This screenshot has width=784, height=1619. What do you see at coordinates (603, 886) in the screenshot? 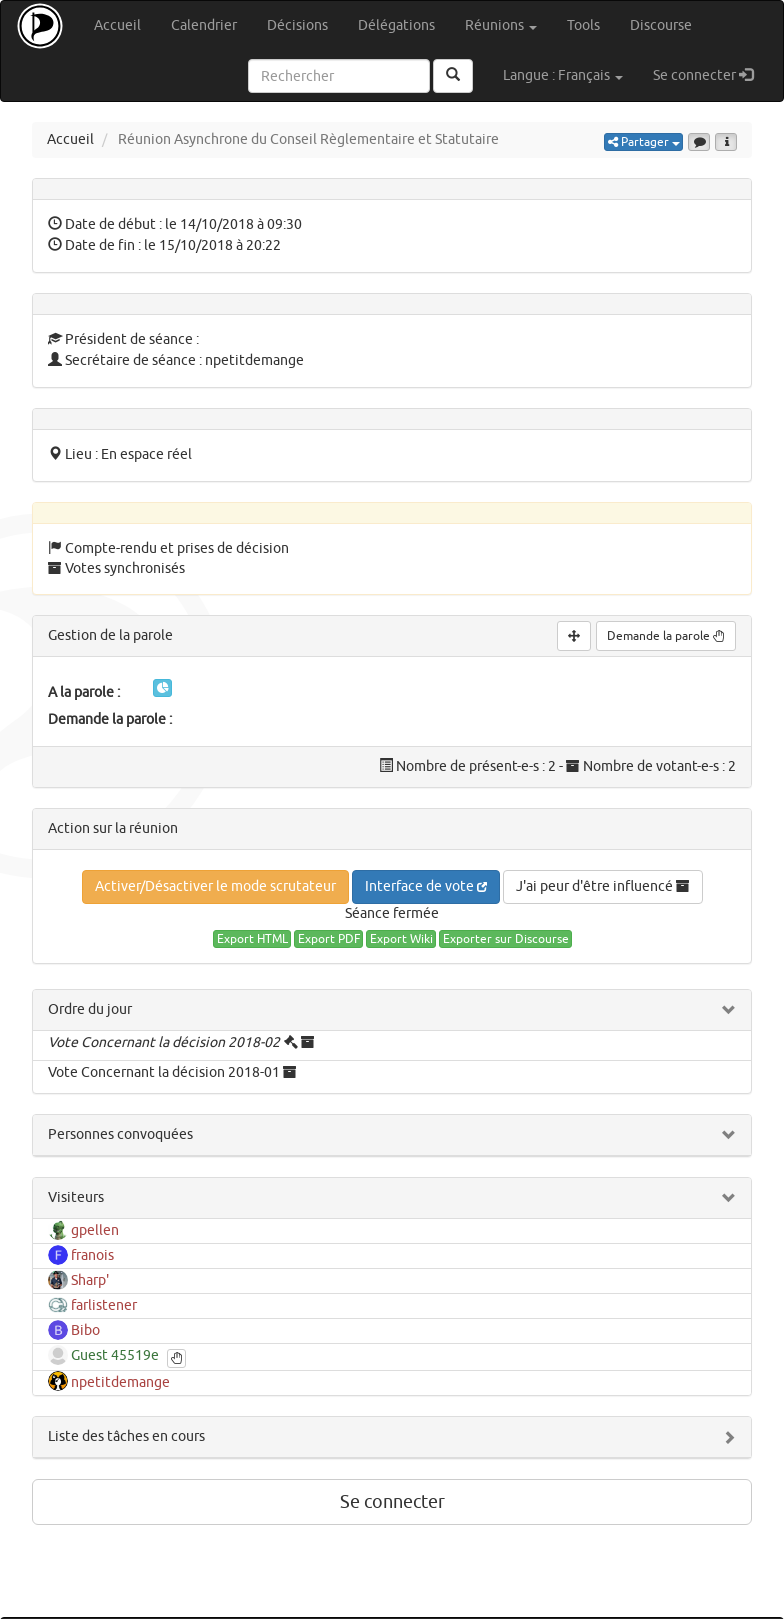
I see `J'ai peur d'être influencé` at bounding box center [603, 886].